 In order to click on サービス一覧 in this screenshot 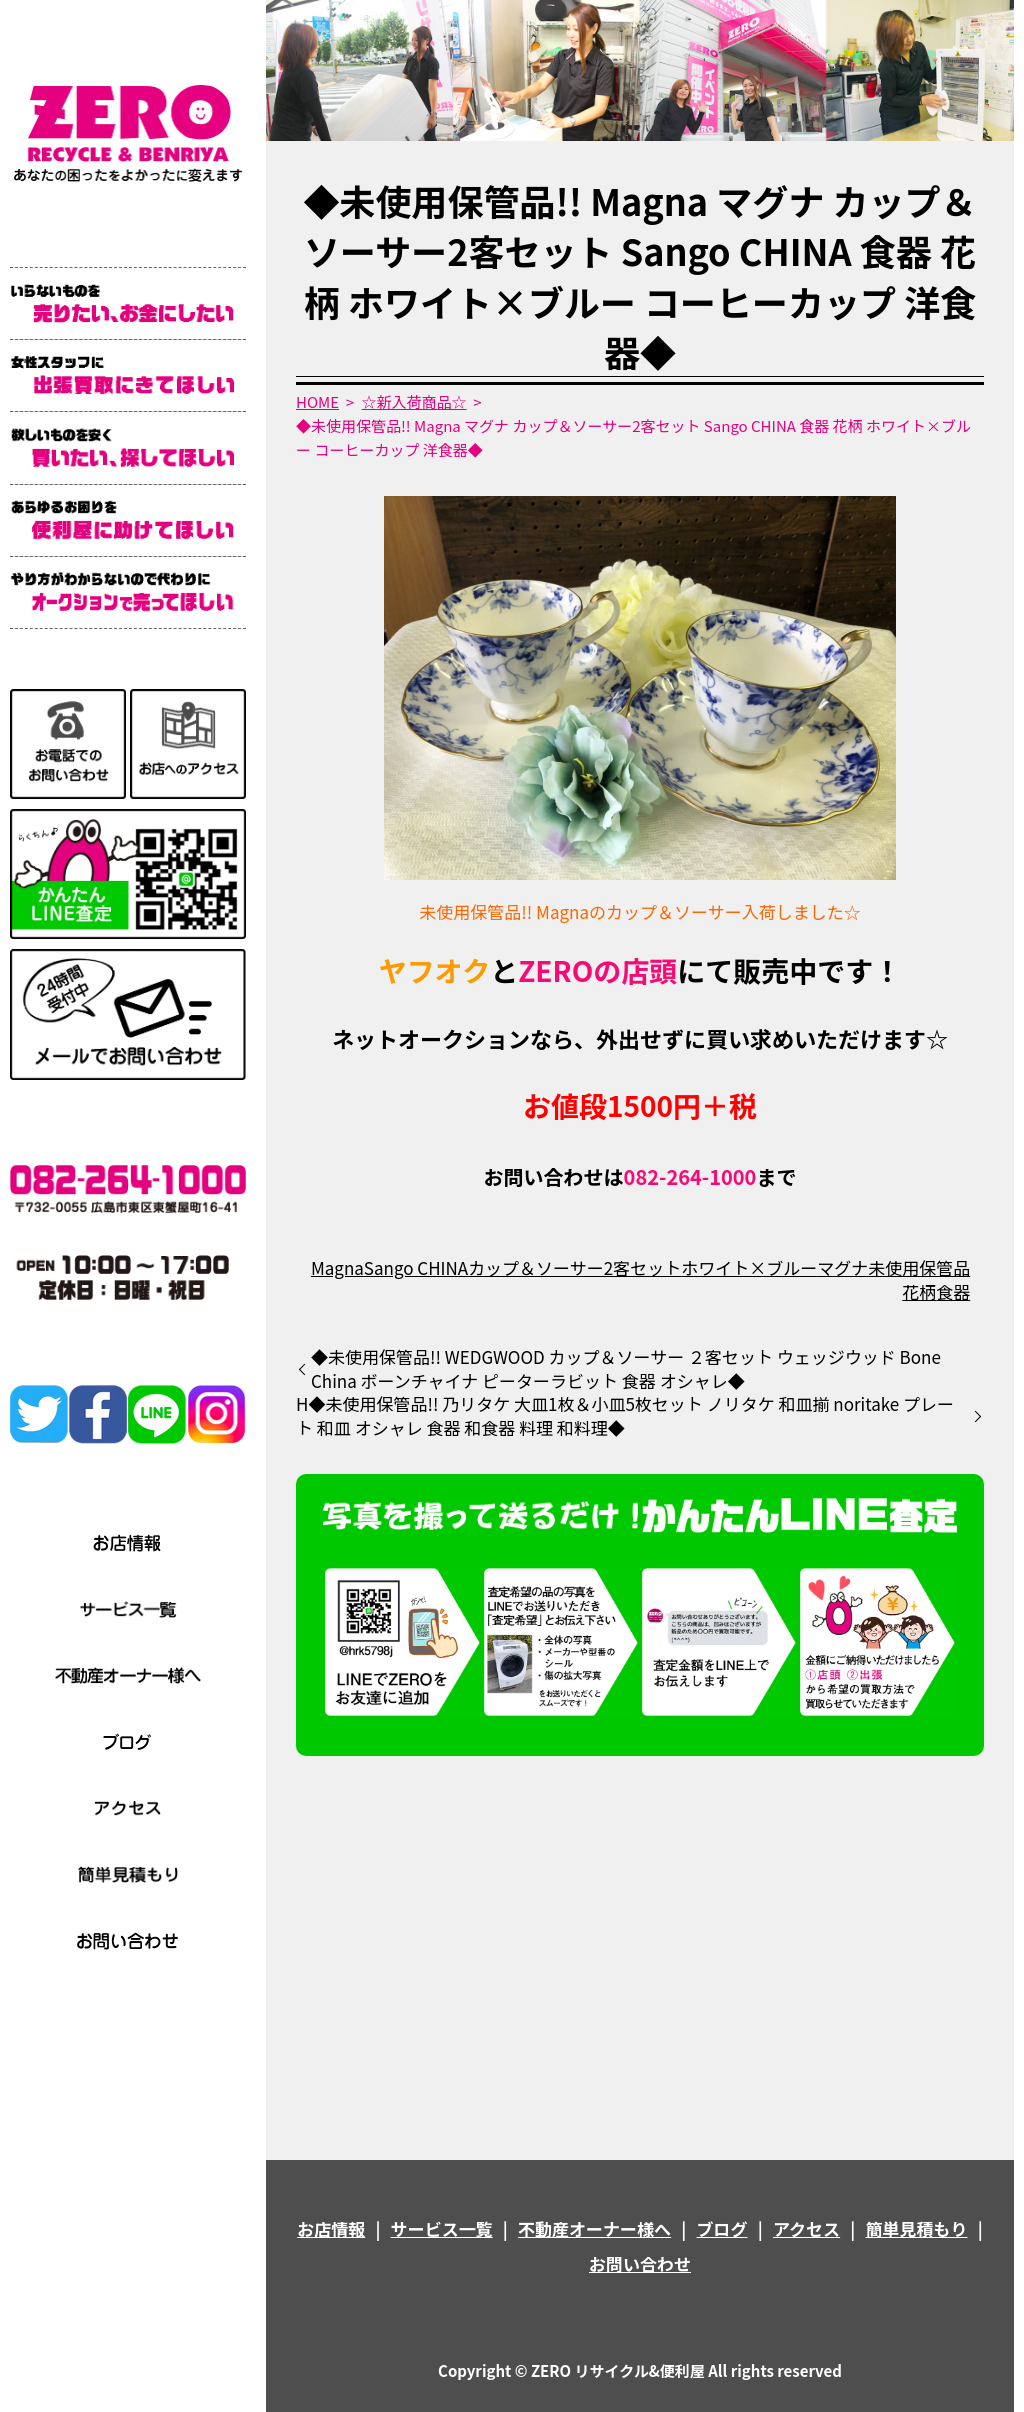, I will do `click(442, 2228)`.